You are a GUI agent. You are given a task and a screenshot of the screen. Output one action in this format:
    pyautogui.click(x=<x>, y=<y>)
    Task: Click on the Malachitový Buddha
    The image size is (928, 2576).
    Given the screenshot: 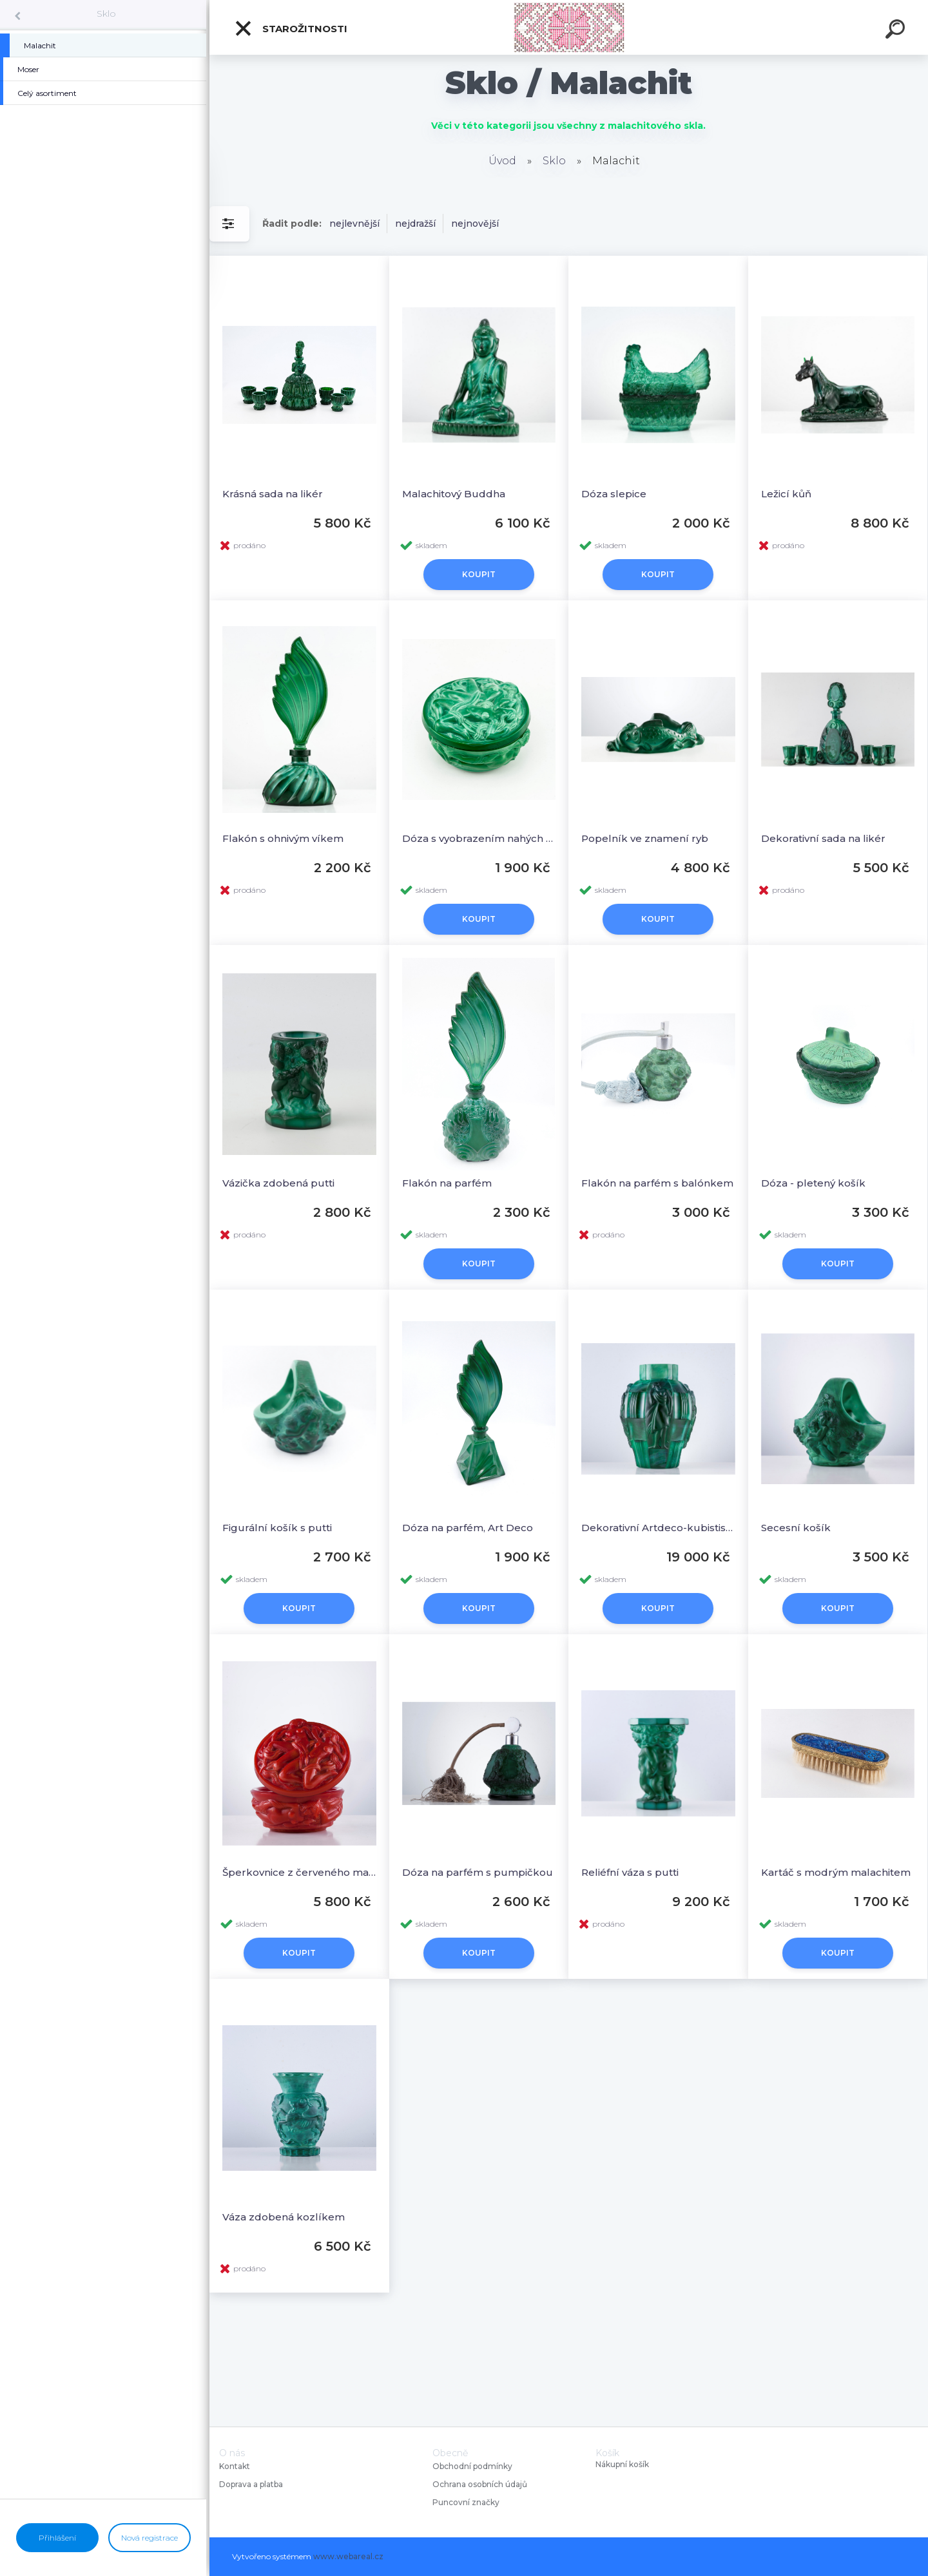 What is the action you would take?
    pyautogui.click(x=453, y=494)
    